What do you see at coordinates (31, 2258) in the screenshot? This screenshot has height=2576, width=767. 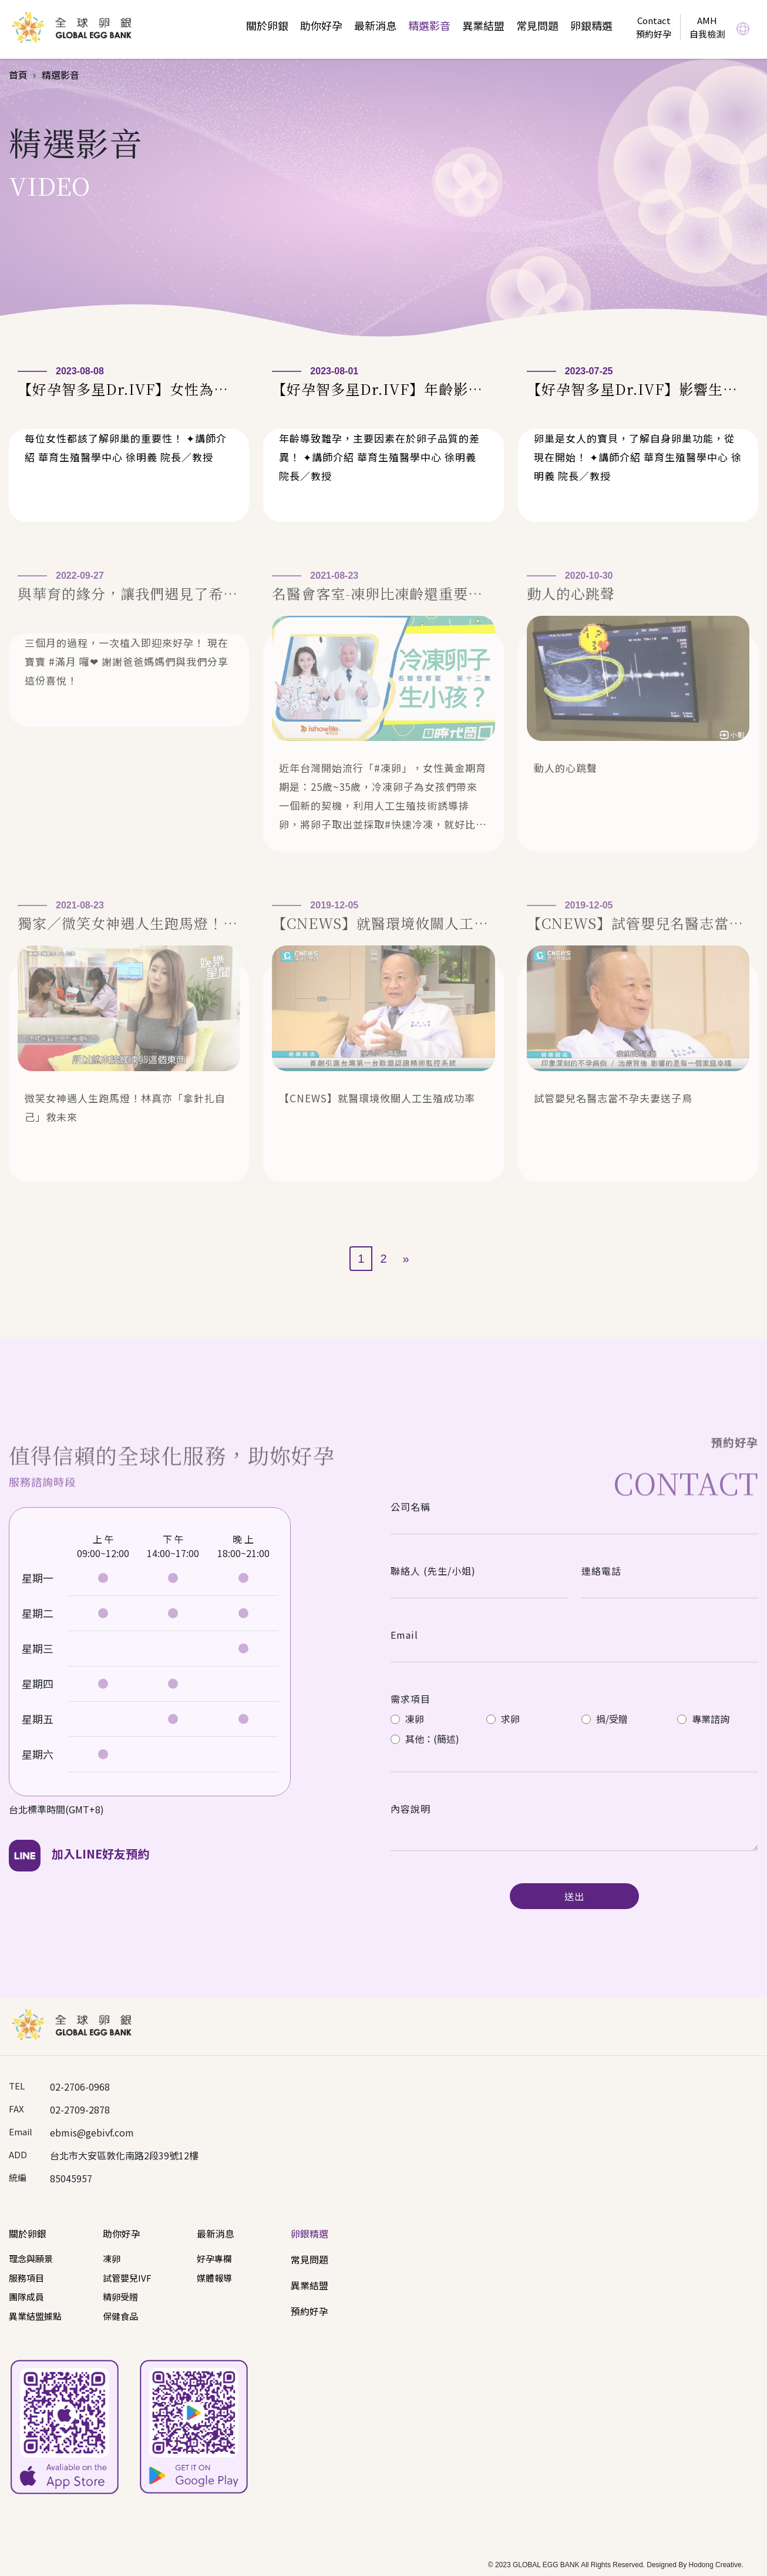 I see `理念與願景` at bounding box center [31, 2258].